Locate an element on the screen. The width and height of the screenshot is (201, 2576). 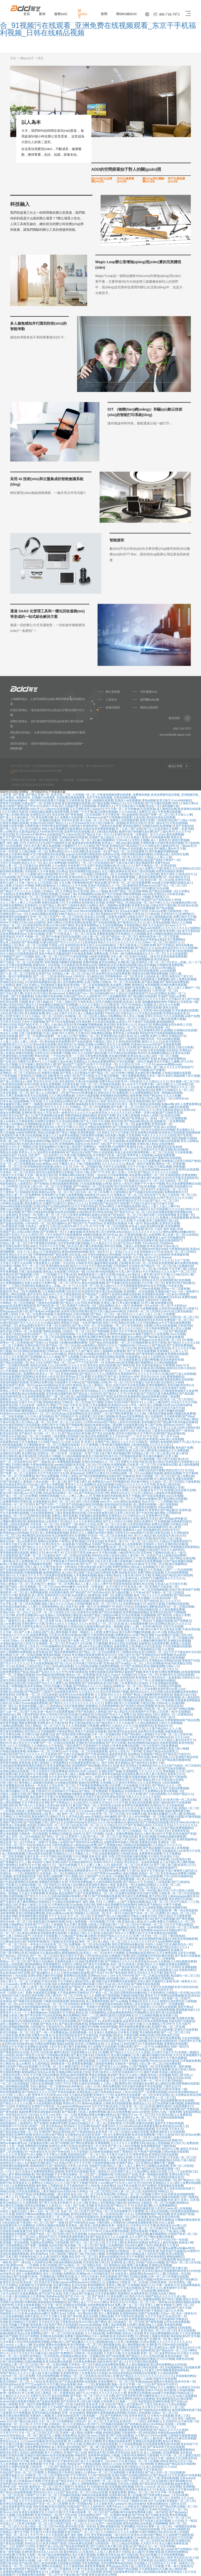
天堂视频免费在线观看 is located at coordinates (137, 2069).